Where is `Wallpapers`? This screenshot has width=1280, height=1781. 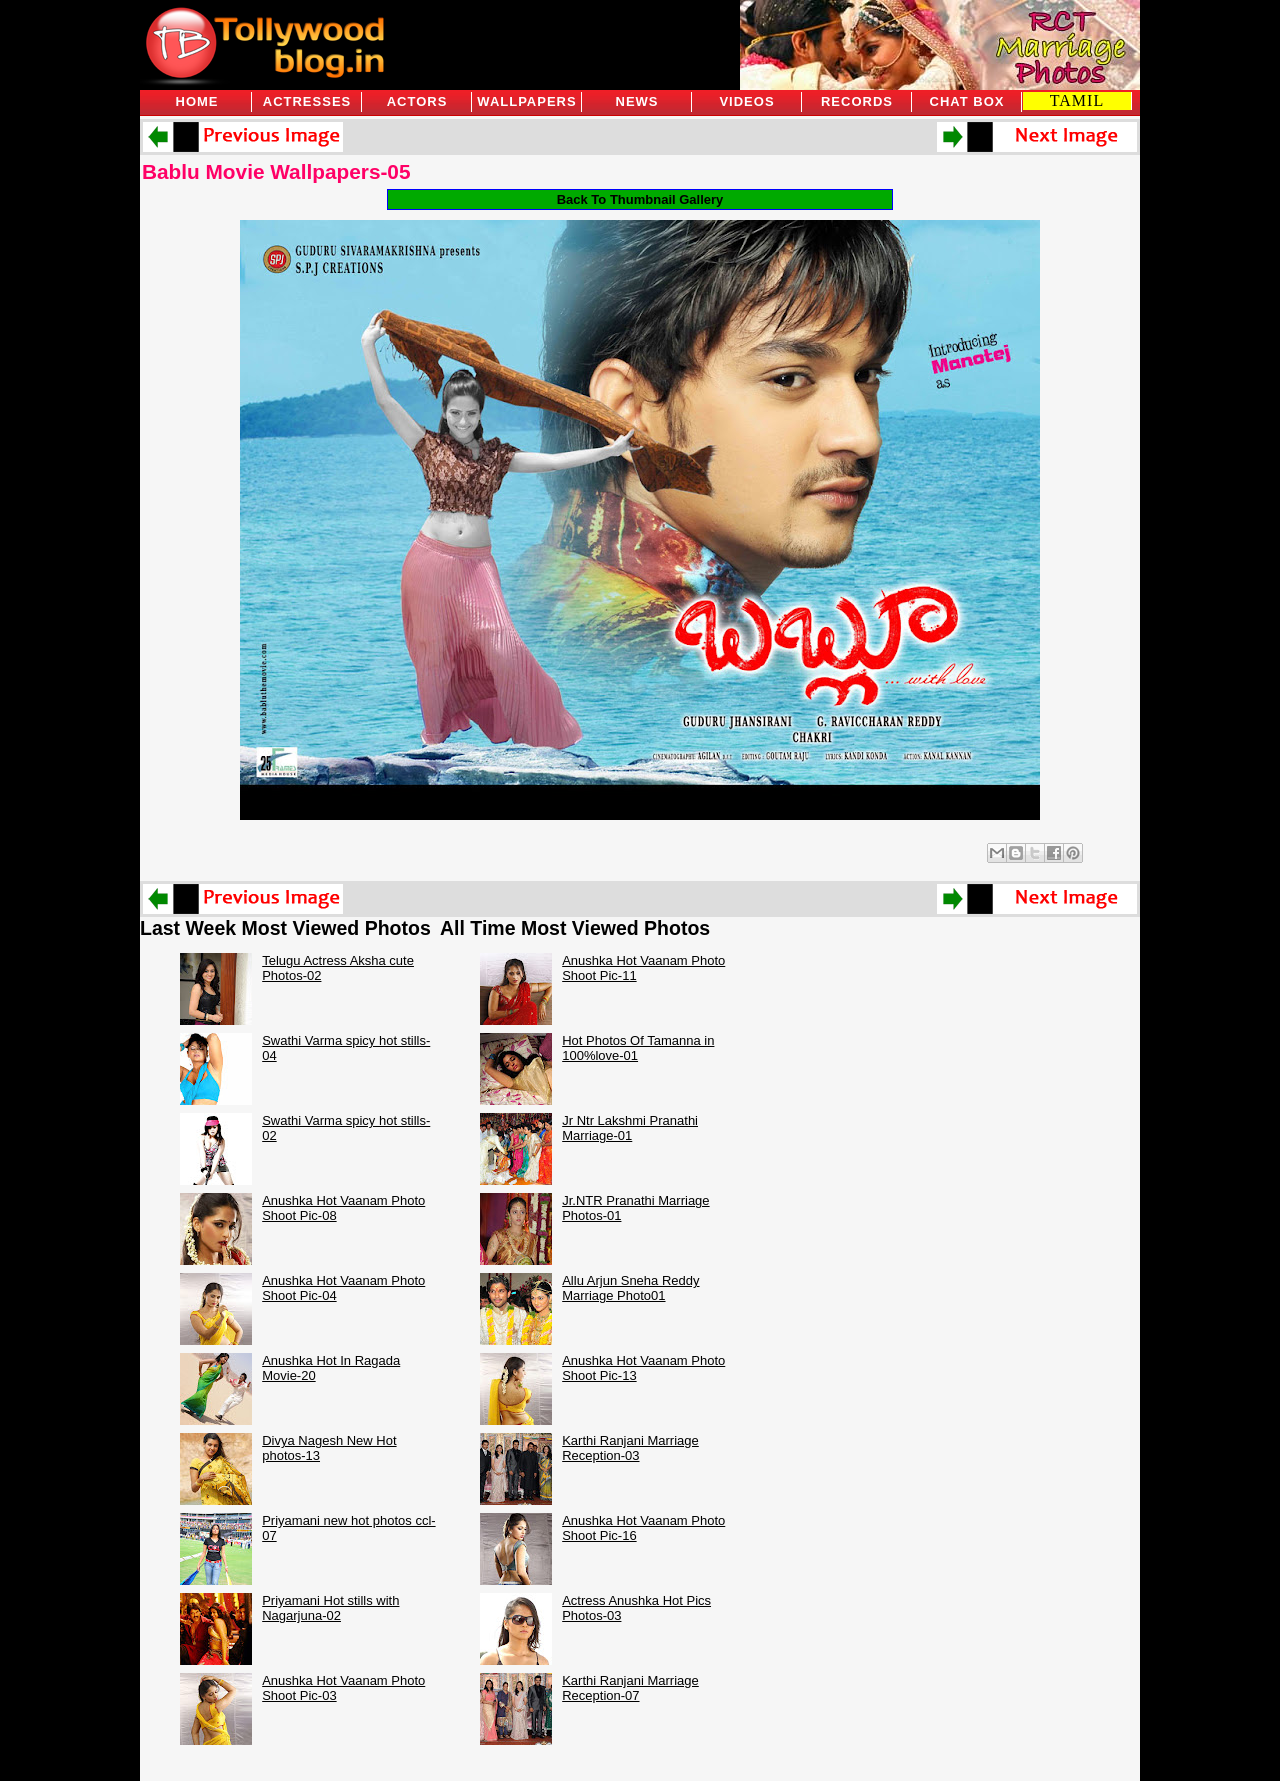
Wallpapers is located at coordinates (526, 101).